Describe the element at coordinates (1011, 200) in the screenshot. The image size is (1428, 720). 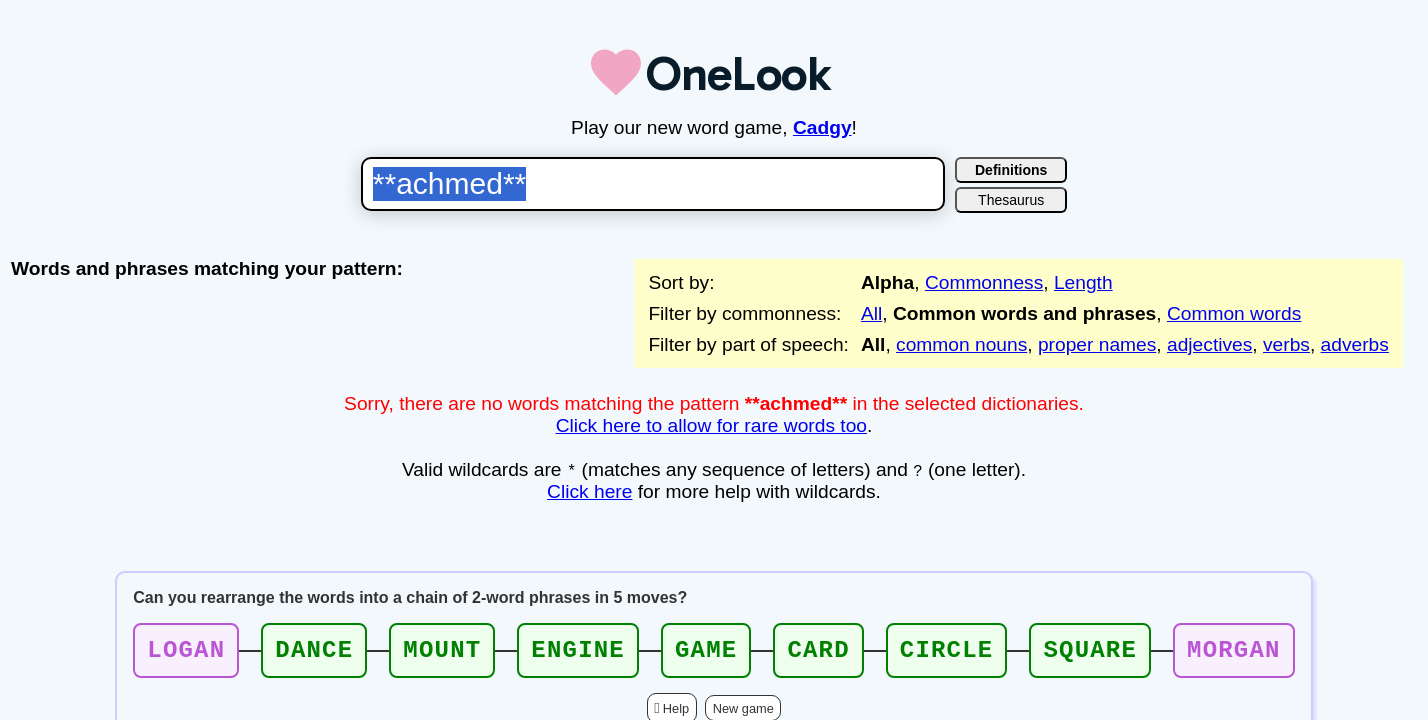
I see `Thesaurus` at that location.